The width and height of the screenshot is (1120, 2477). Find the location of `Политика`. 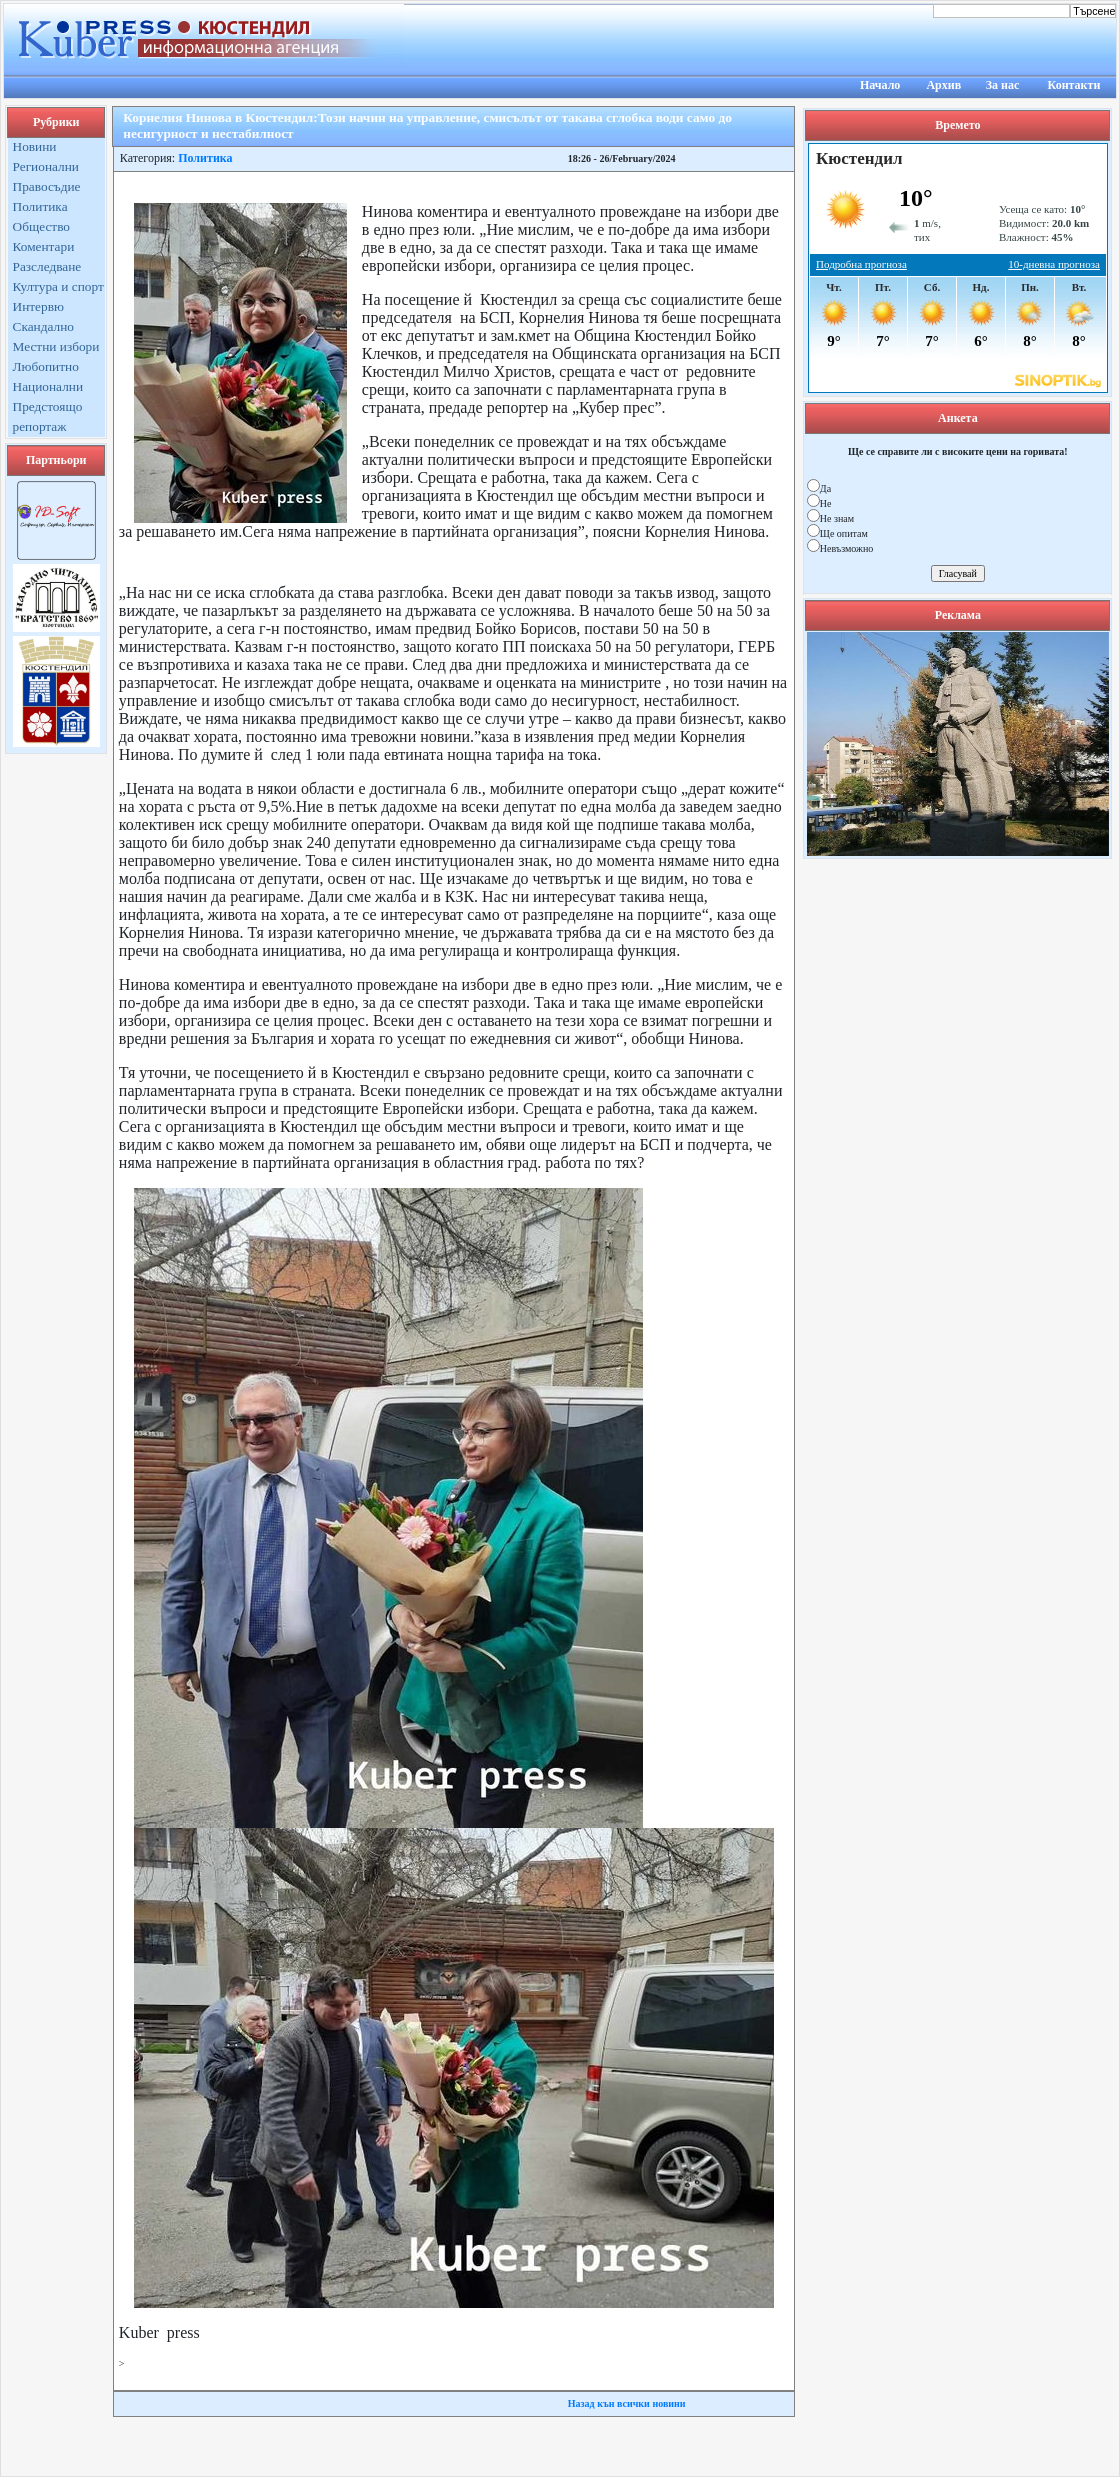

Политика is located at coordinates (40, 206).